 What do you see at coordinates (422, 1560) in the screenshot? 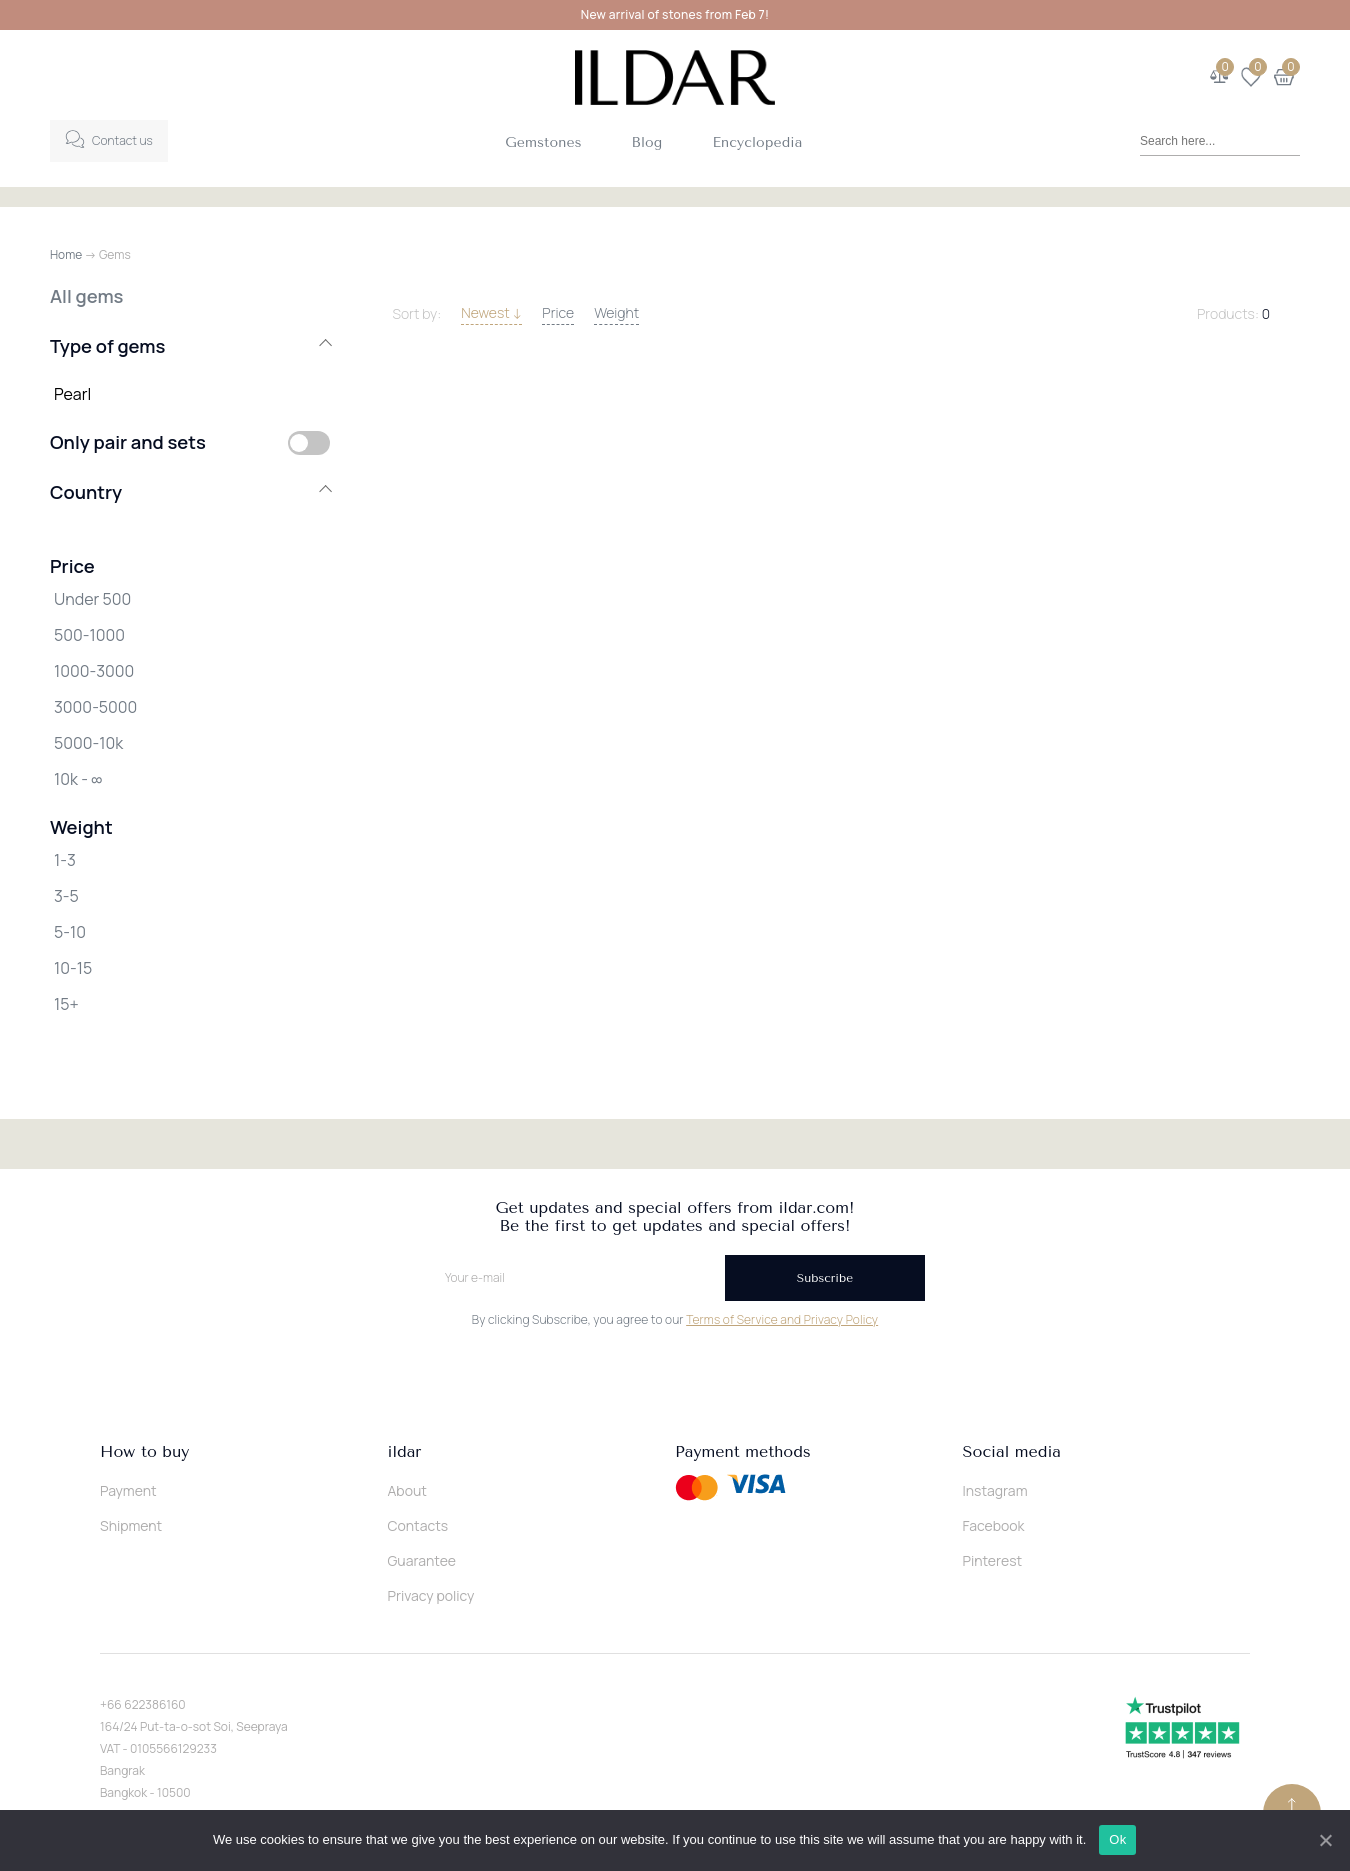
I see `Guarantee` at bounding box center [422, 1560].